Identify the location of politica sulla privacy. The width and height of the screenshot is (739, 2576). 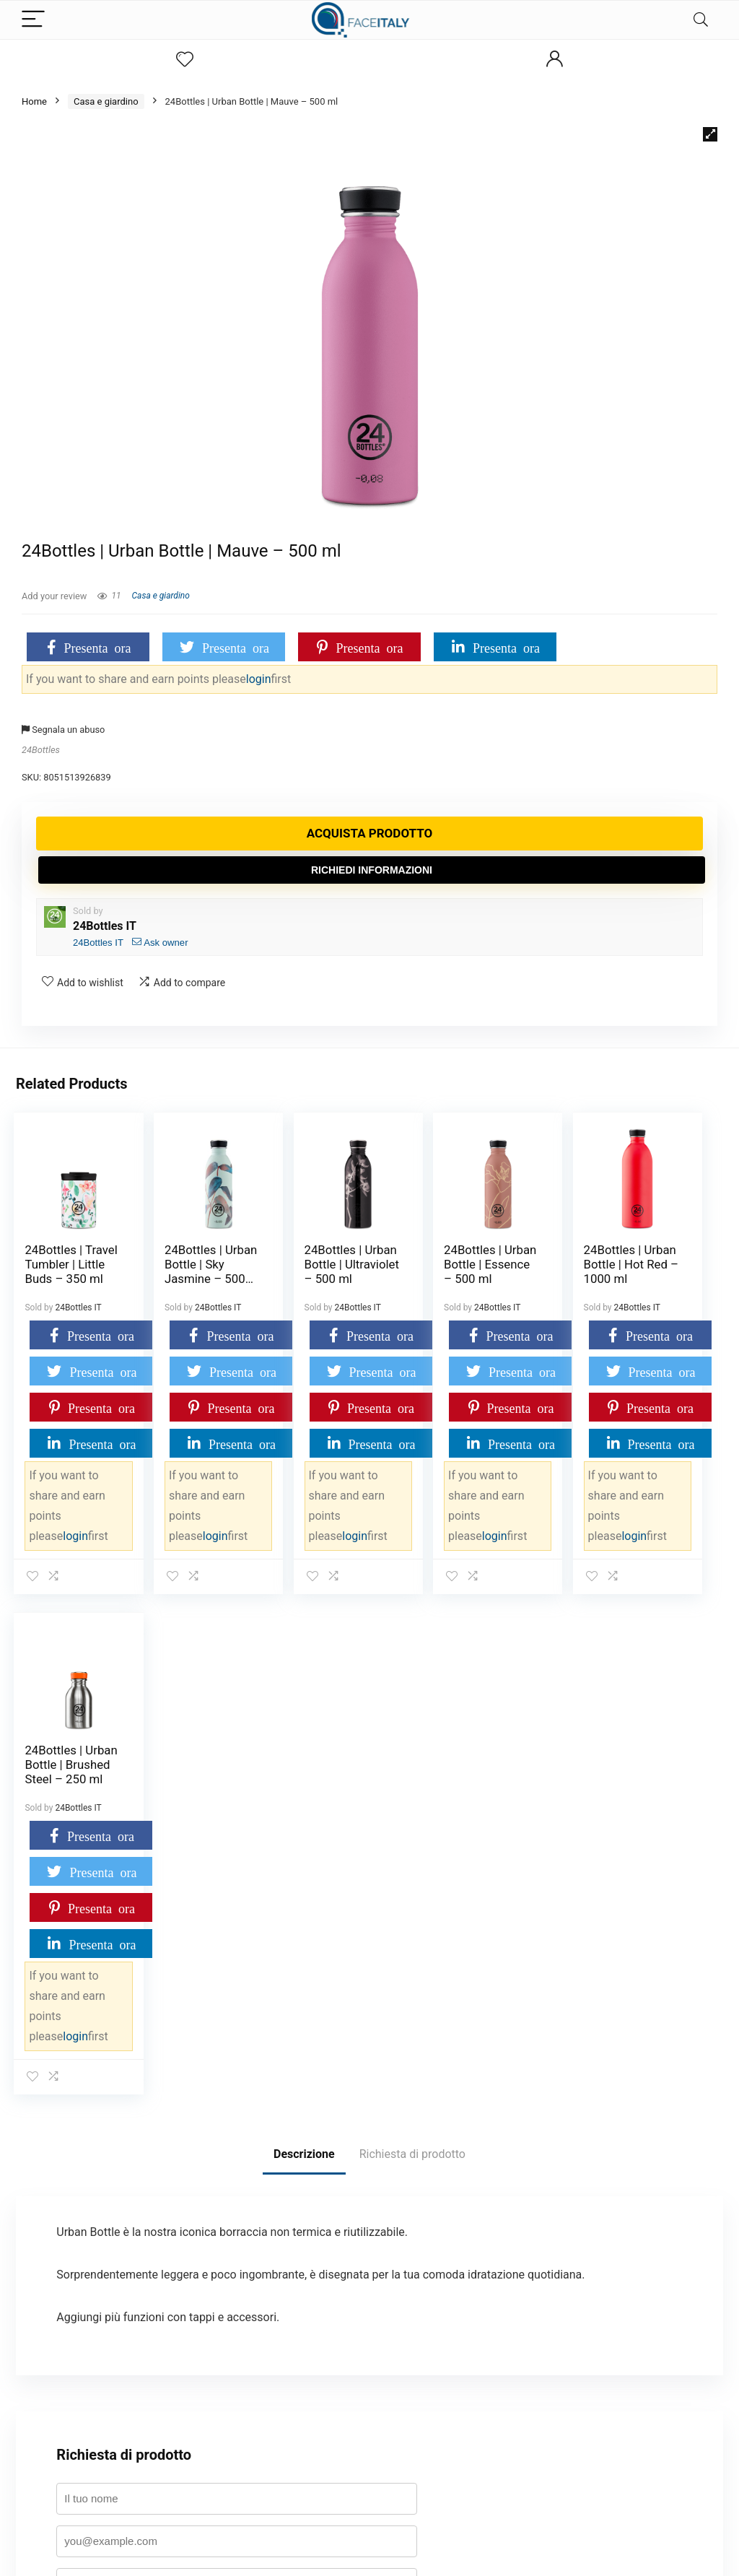
(342, 2199).